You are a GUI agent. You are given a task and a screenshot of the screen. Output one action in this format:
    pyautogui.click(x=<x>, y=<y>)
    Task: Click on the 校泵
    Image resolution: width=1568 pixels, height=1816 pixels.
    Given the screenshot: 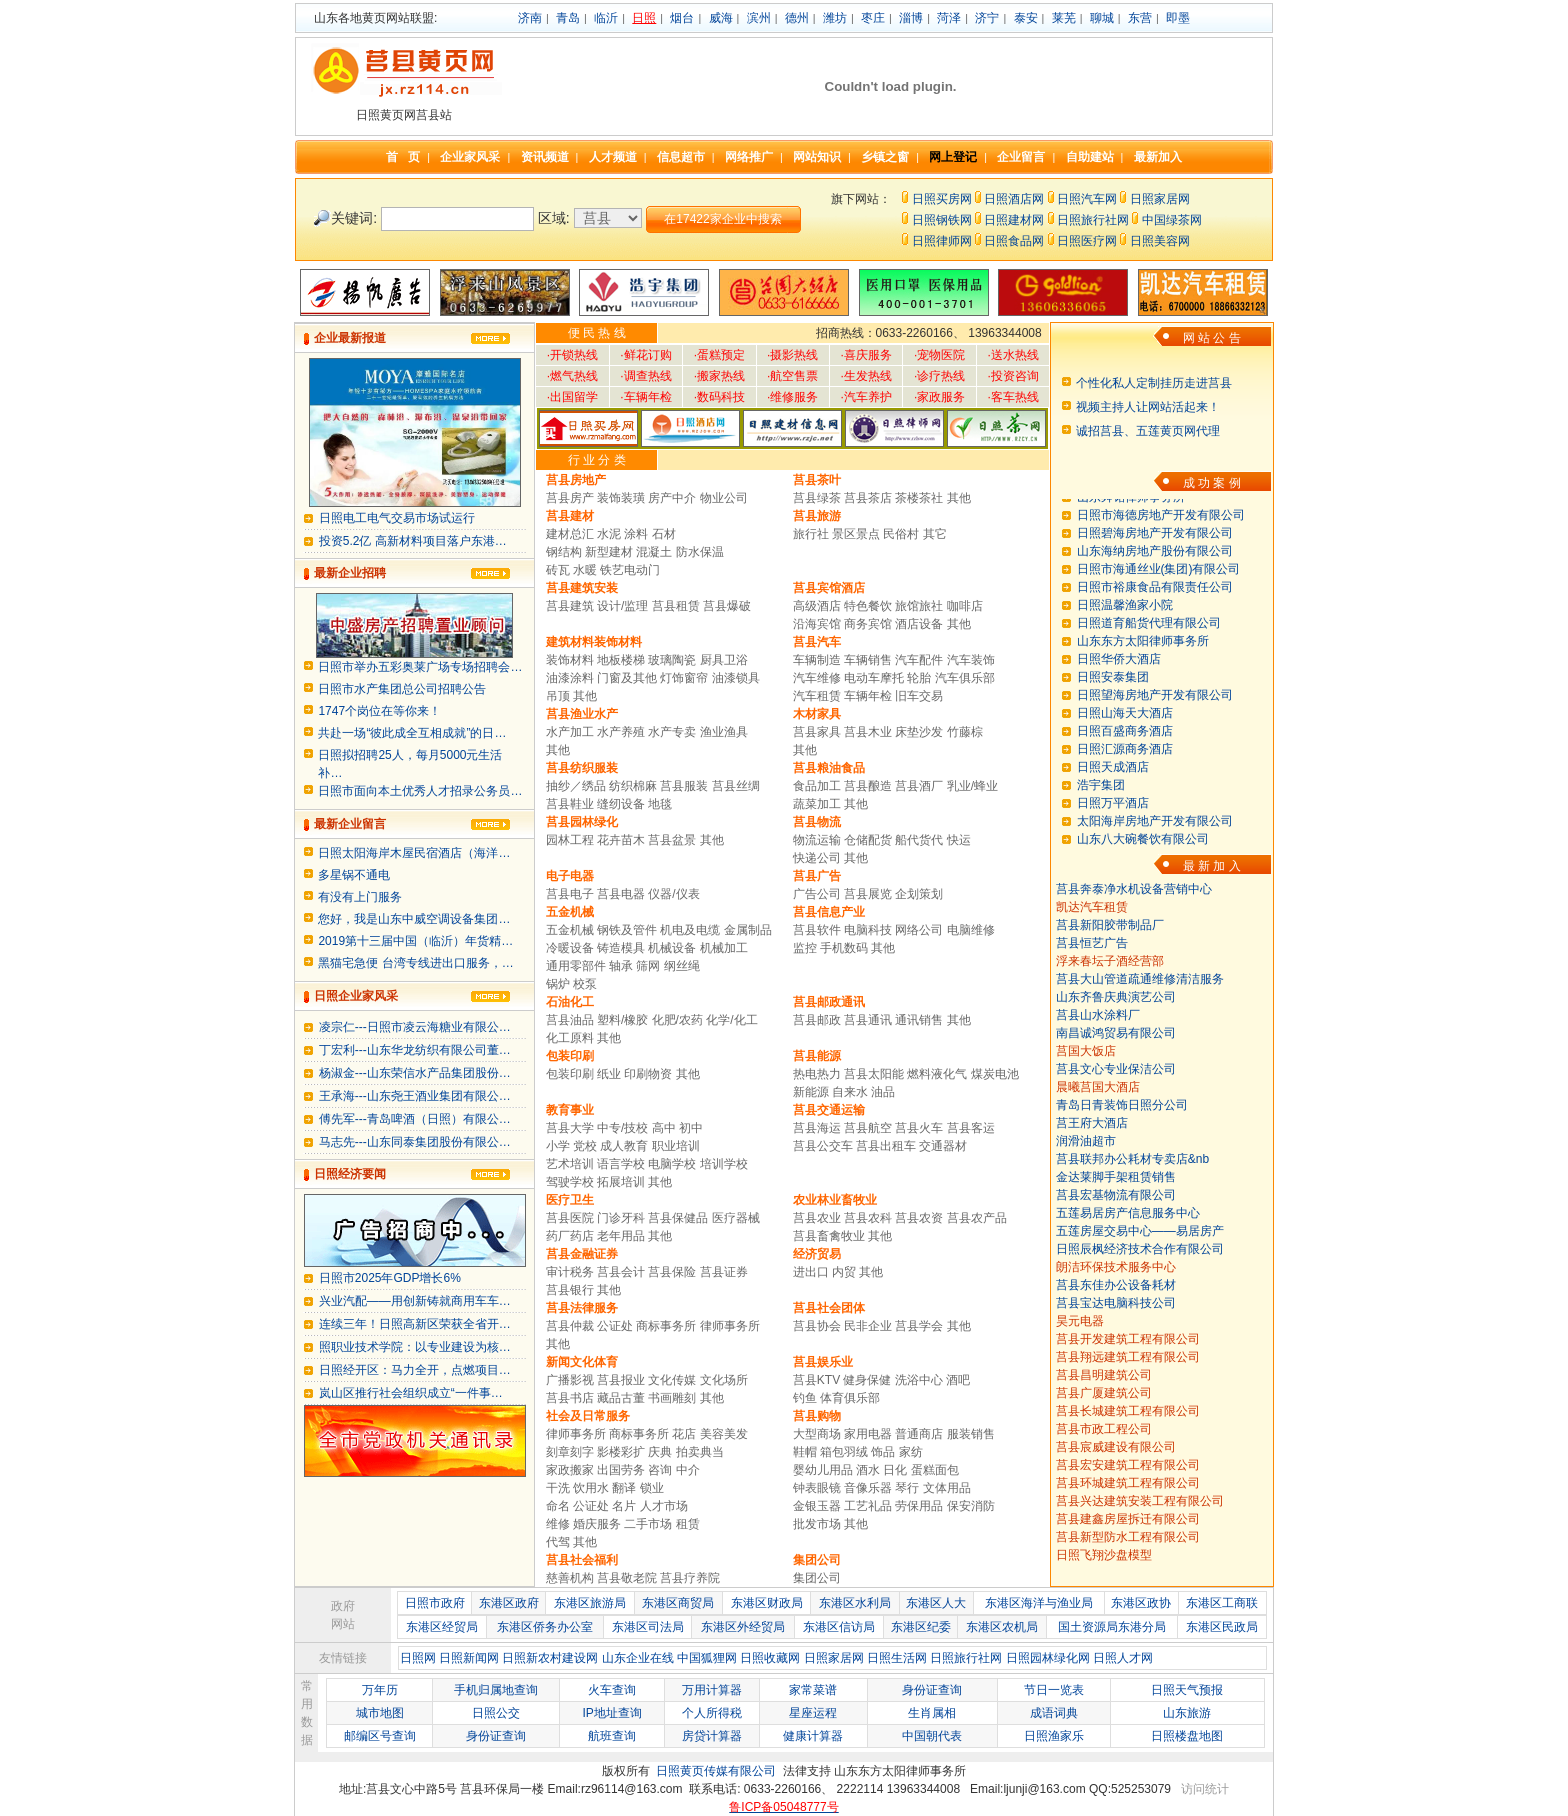 What is the action you would take?
    pyautogui.click(x=585, y=984)
    